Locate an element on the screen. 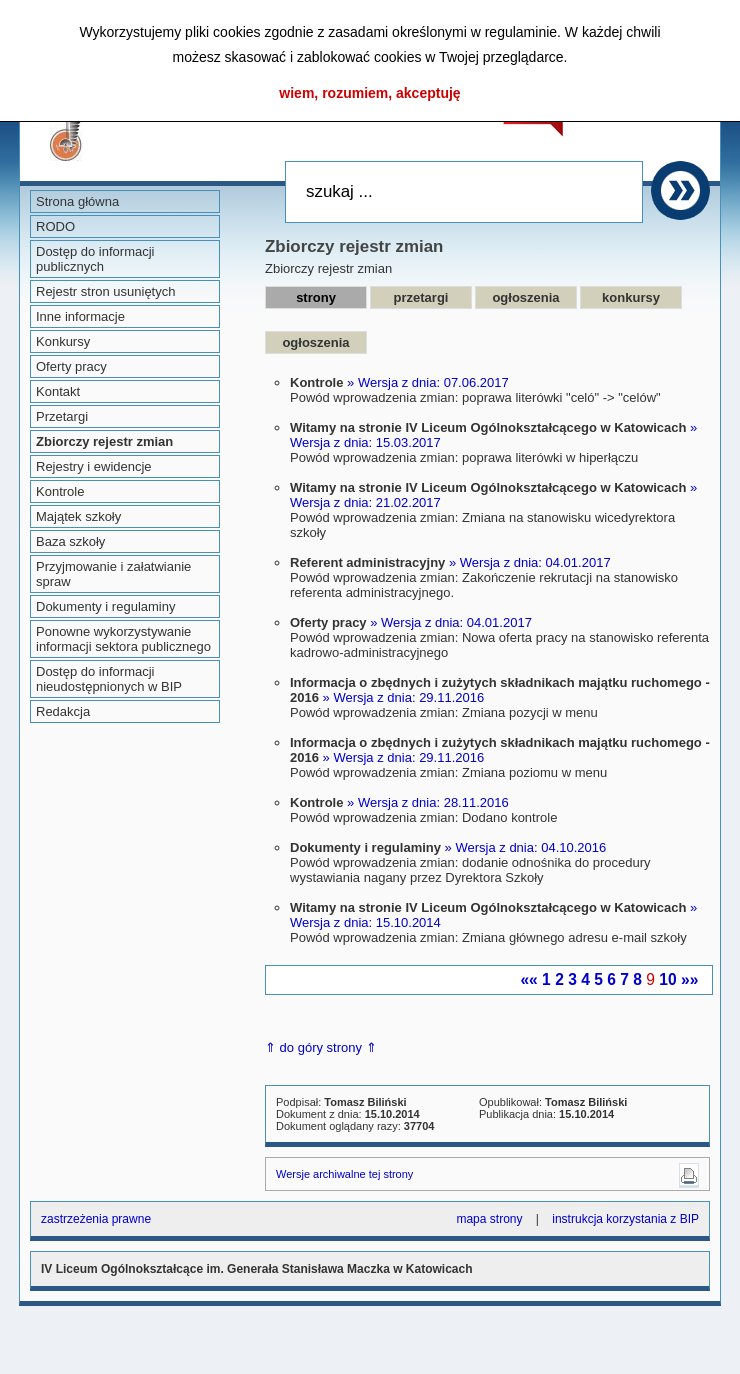  Przetargi is located at coordinates (62, 416).